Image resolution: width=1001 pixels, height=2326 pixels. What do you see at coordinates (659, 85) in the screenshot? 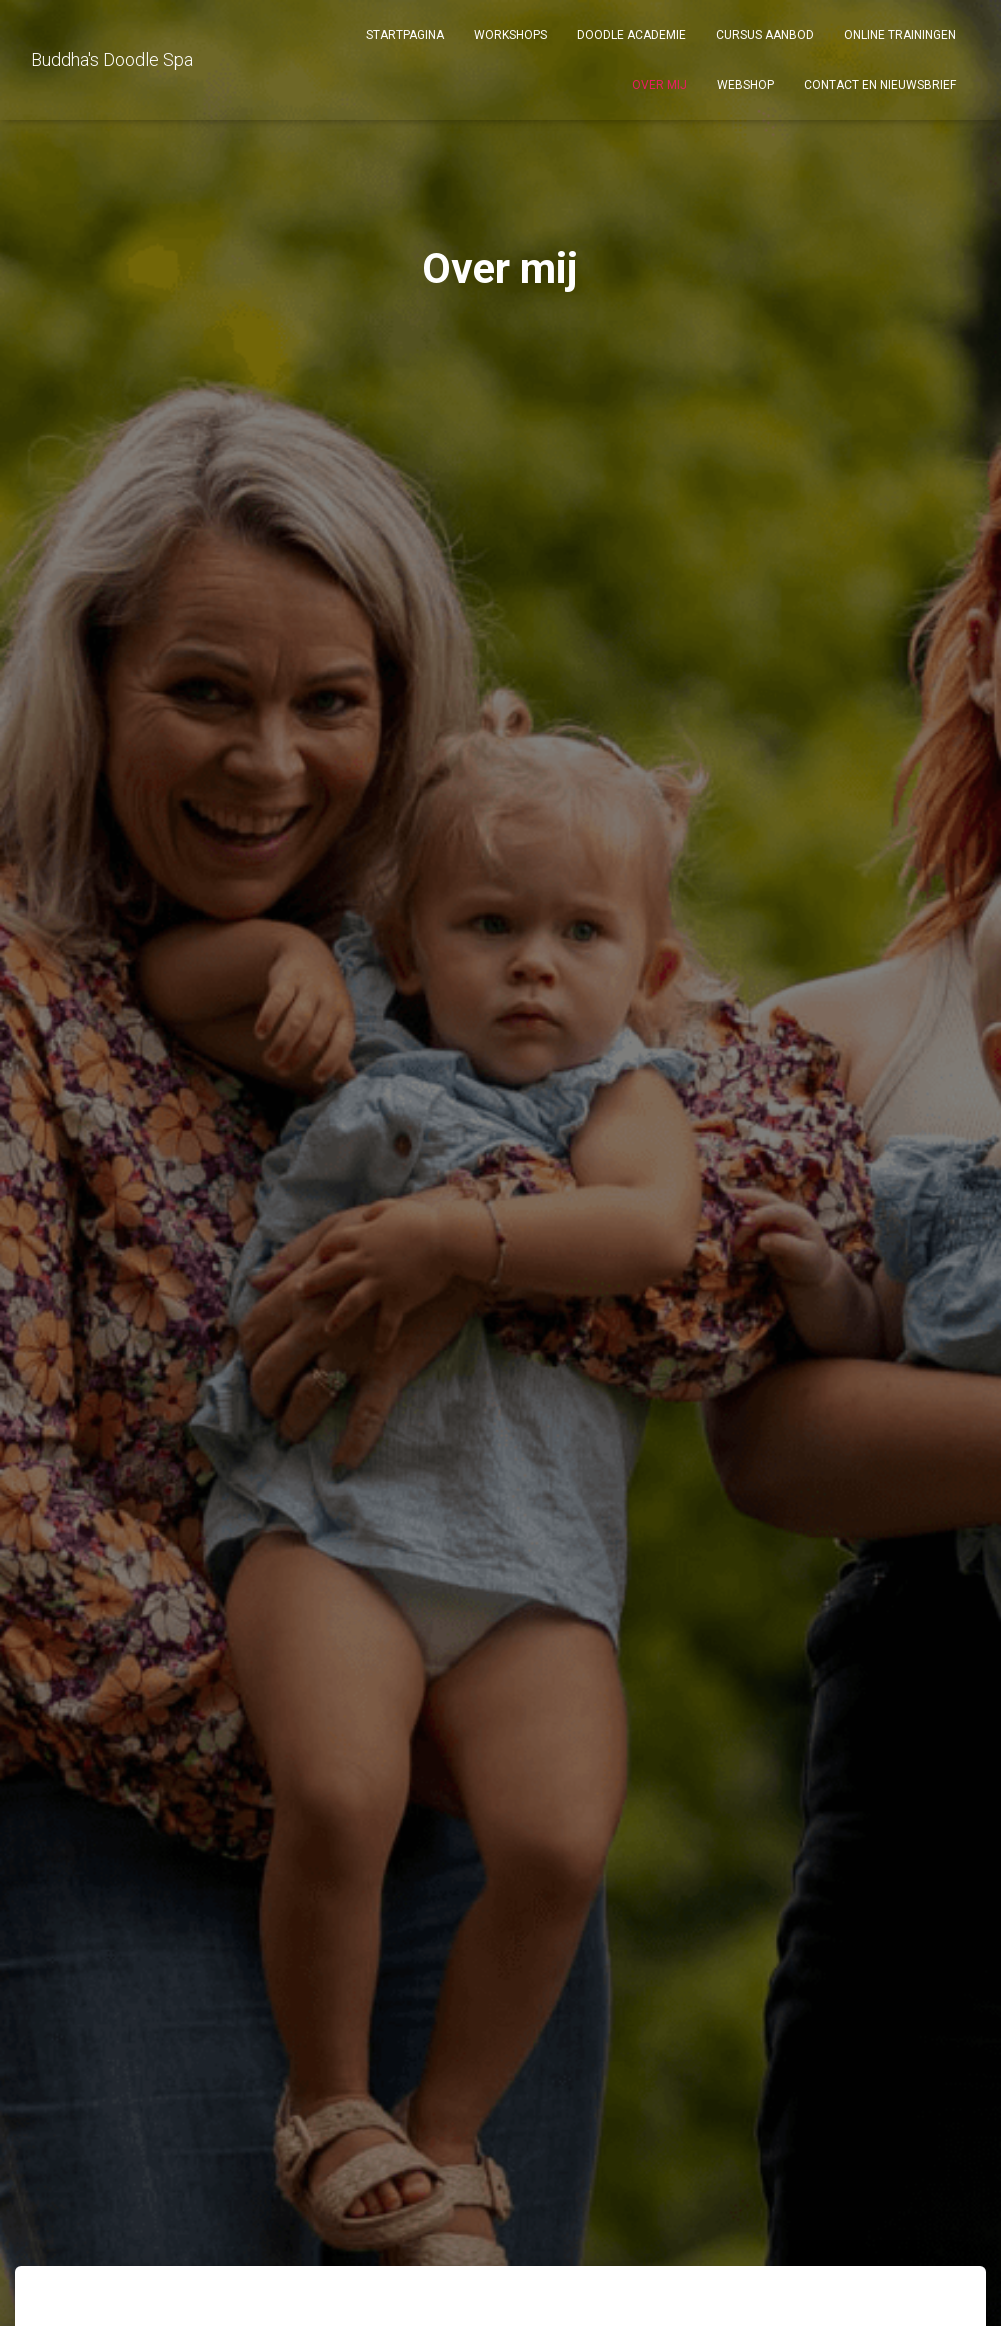
I see `Over mij` at bounding box center [659, 85].